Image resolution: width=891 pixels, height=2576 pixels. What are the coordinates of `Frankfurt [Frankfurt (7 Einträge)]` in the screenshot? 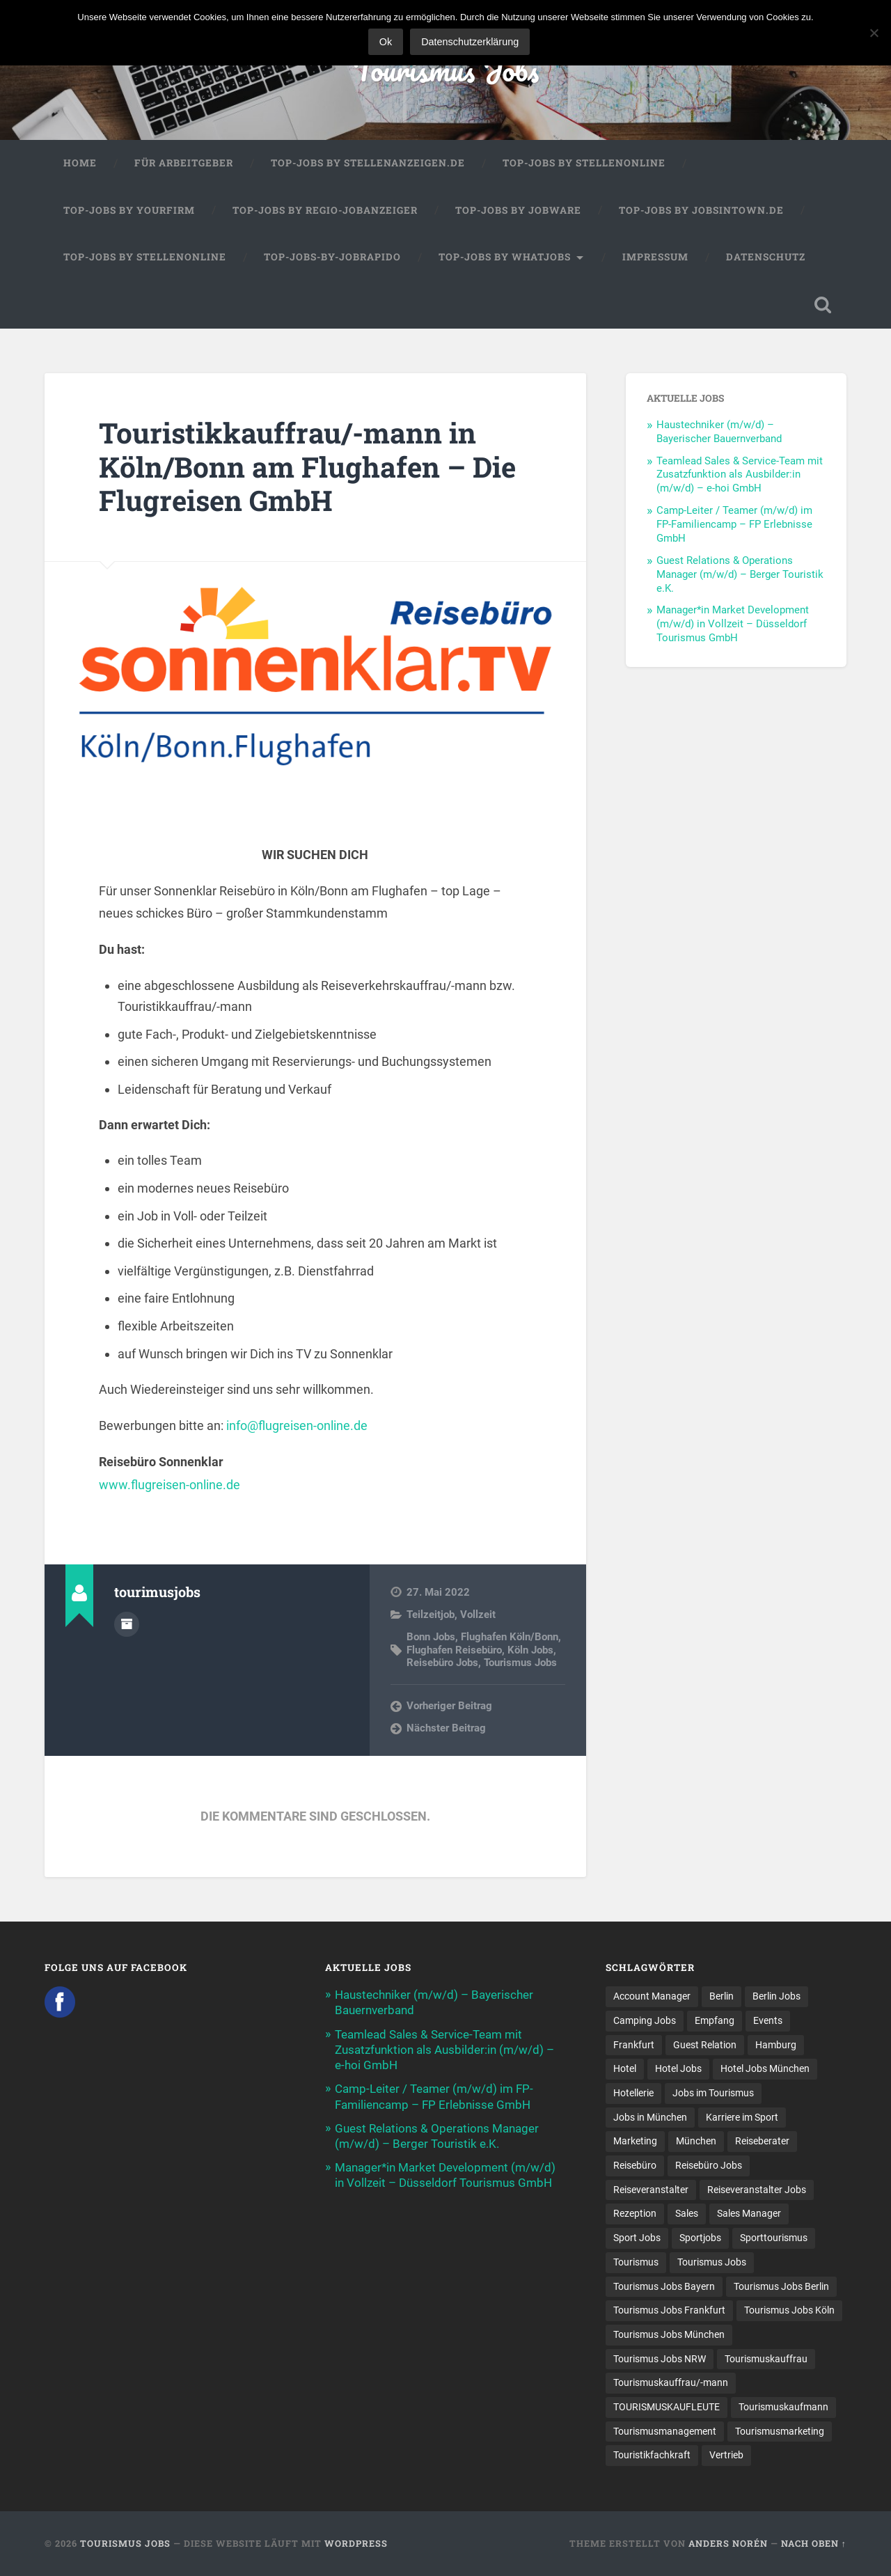 It's located at (633, 2044).